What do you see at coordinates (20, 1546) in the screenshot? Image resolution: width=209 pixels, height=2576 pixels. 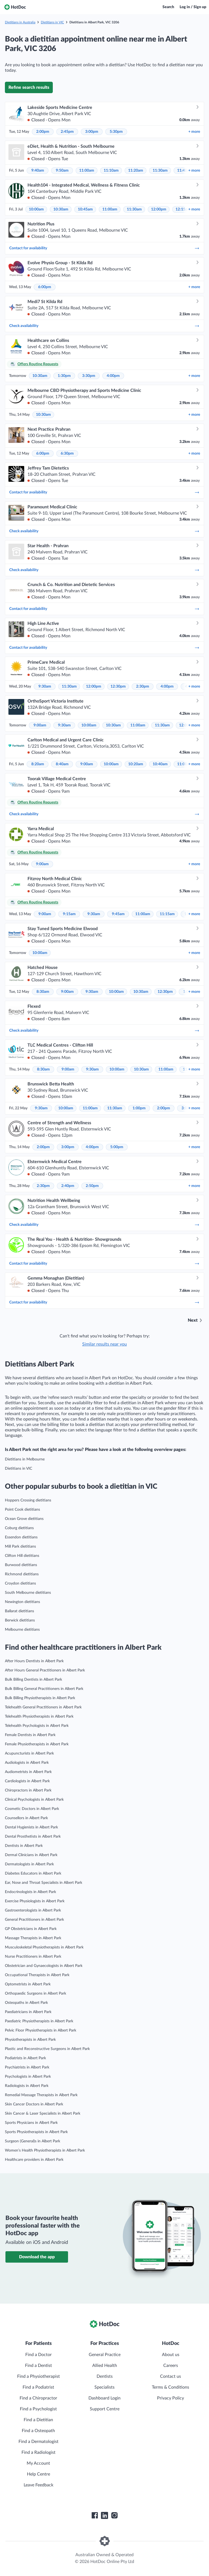 I see `Mill Park dietitians` at bounding box center [20, 1546].